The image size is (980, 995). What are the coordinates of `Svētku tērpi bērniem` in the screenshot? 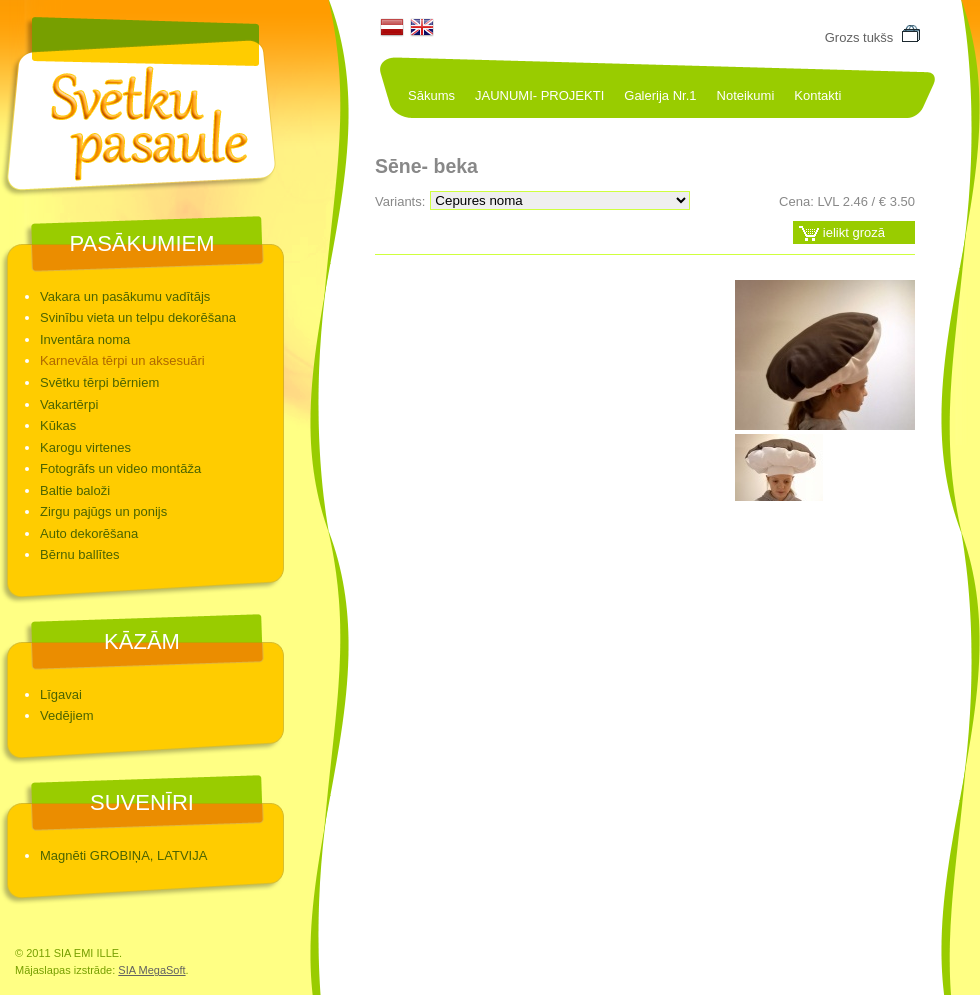 It's located at (99, 382).